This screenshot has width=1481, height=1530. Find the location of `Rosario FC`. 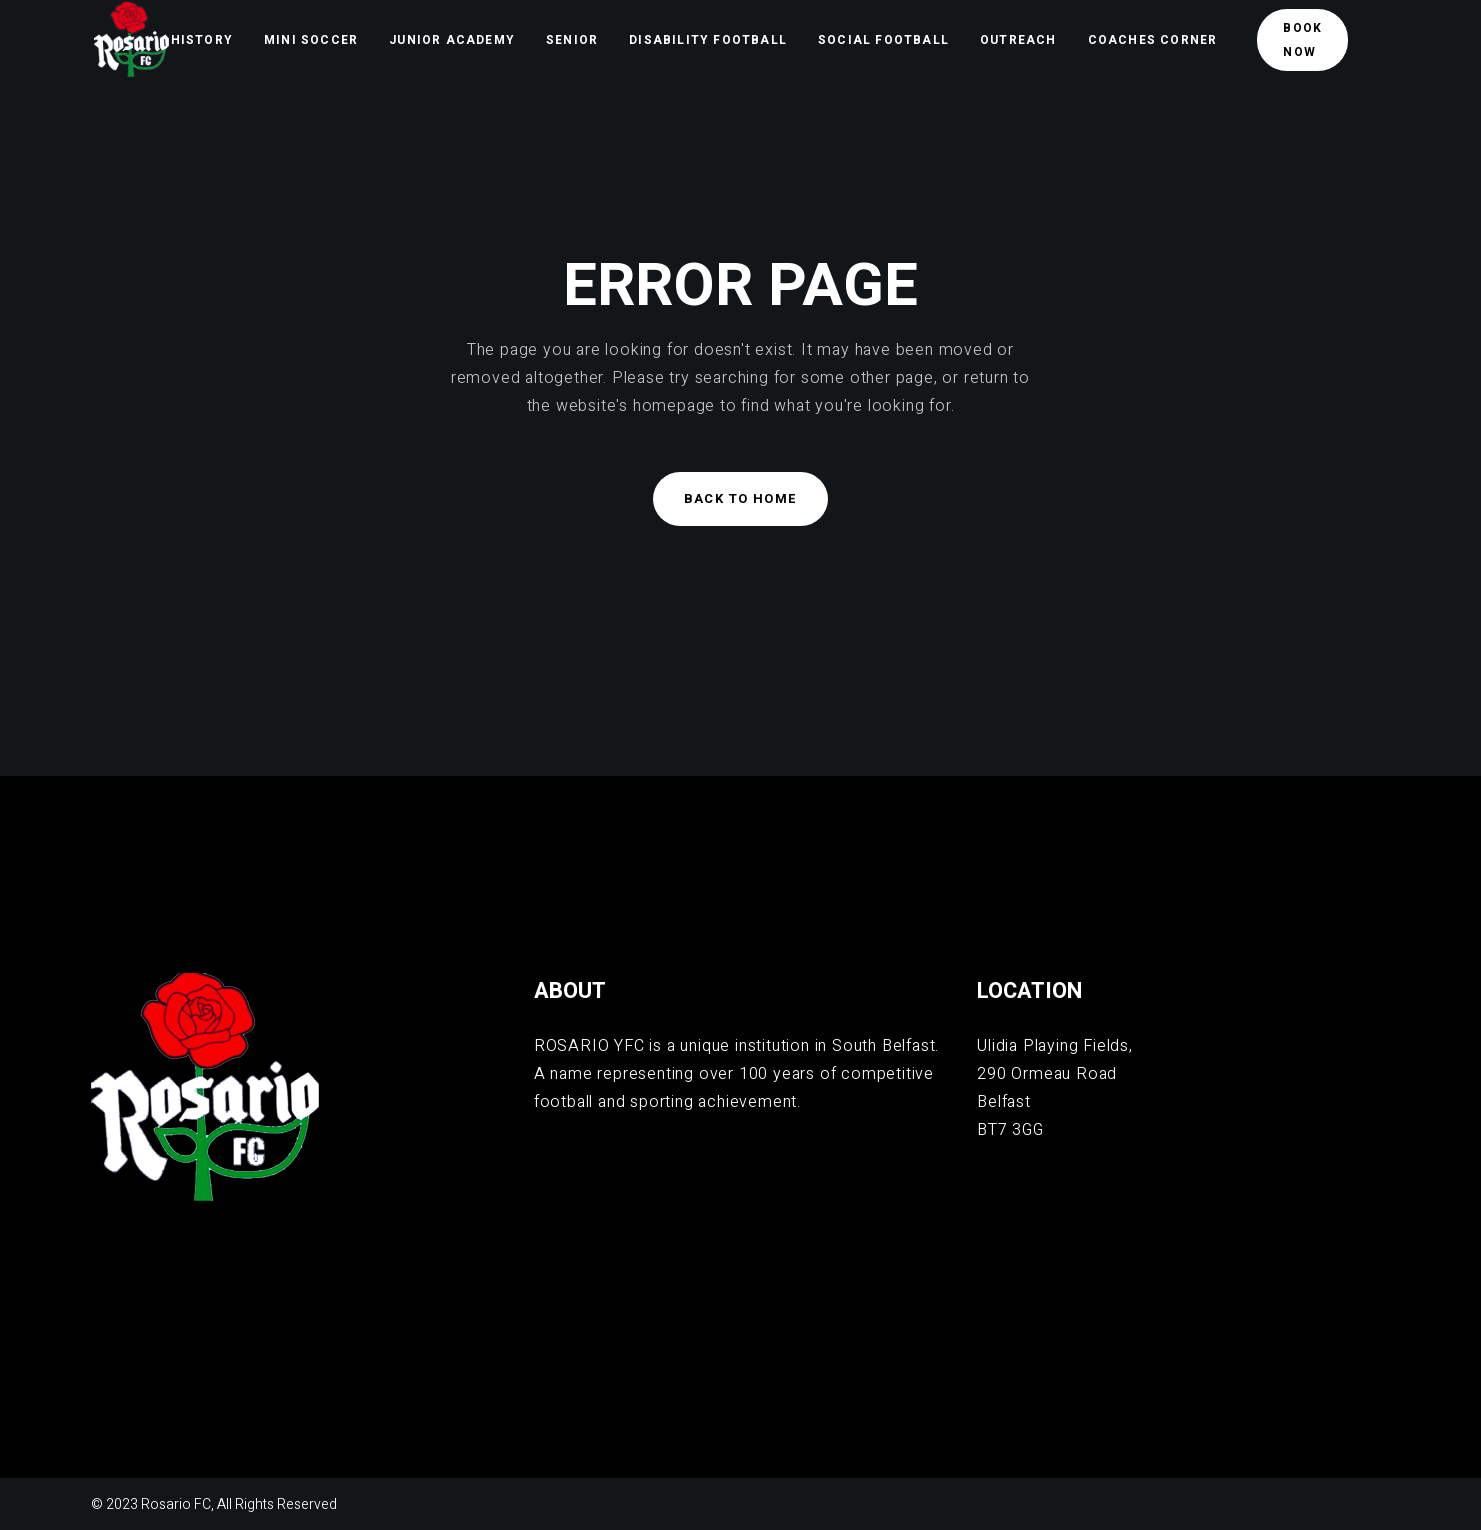

Rosario FC is located at coordinates (176, 1504).